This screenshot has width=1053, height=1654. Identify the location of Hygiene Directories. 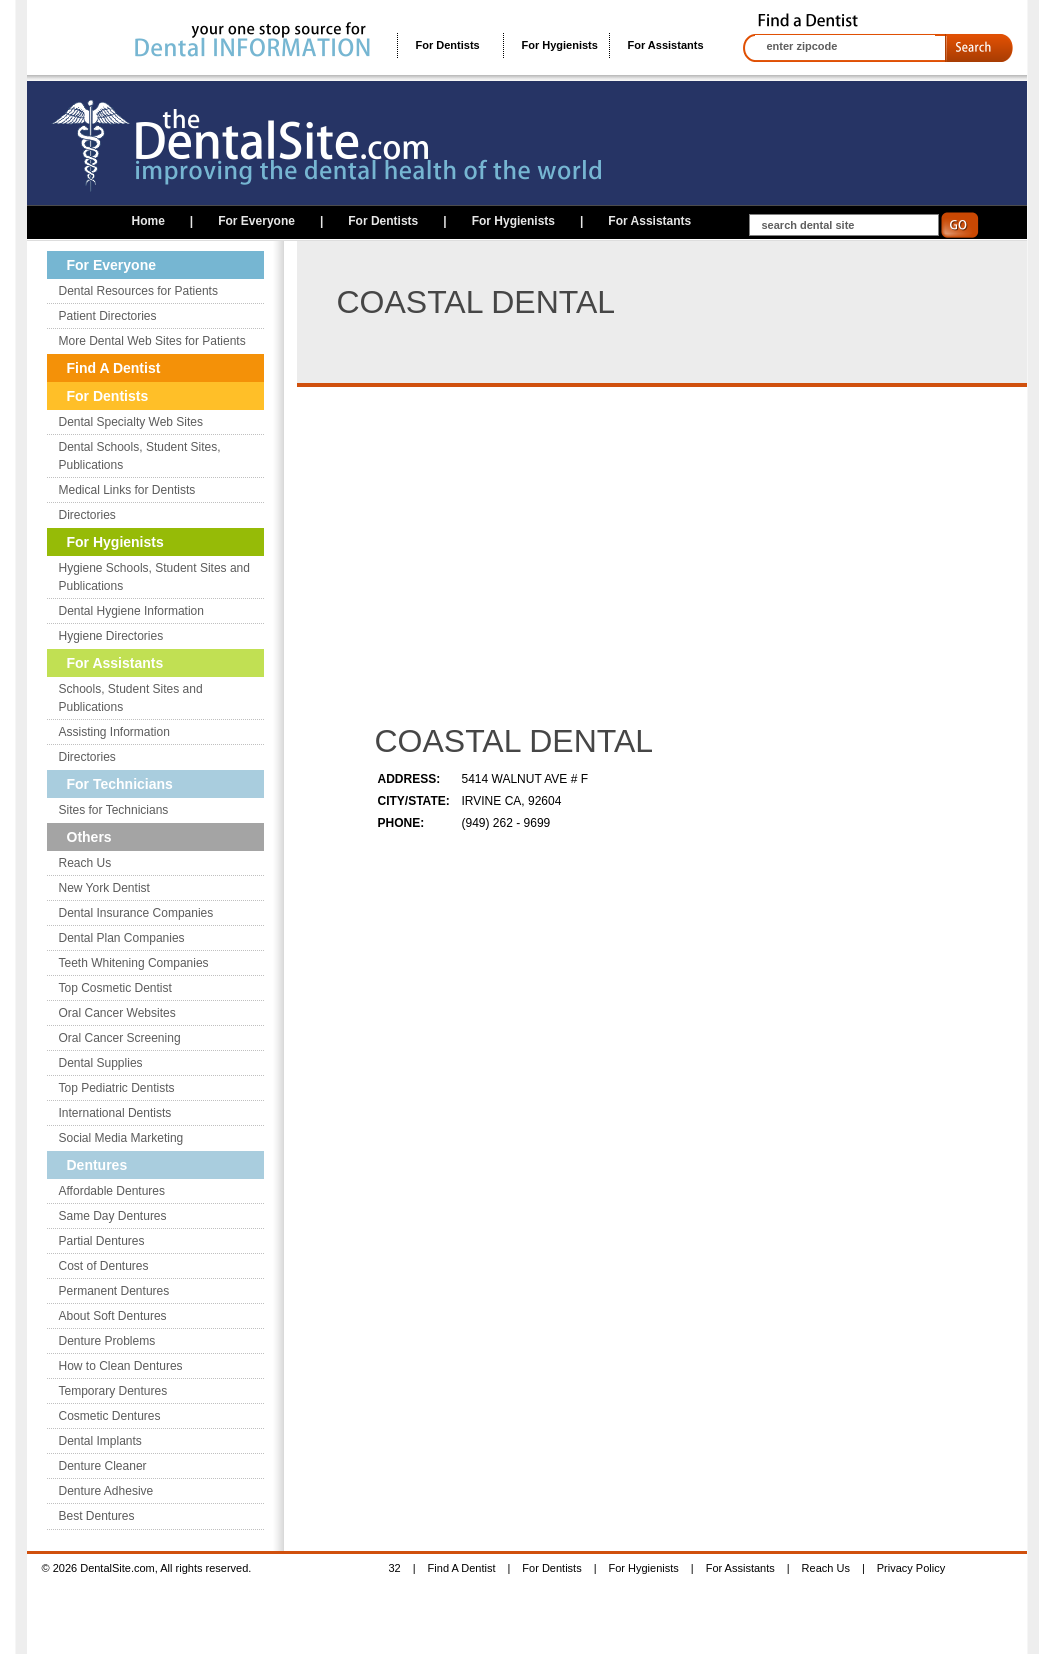
(111, 636).